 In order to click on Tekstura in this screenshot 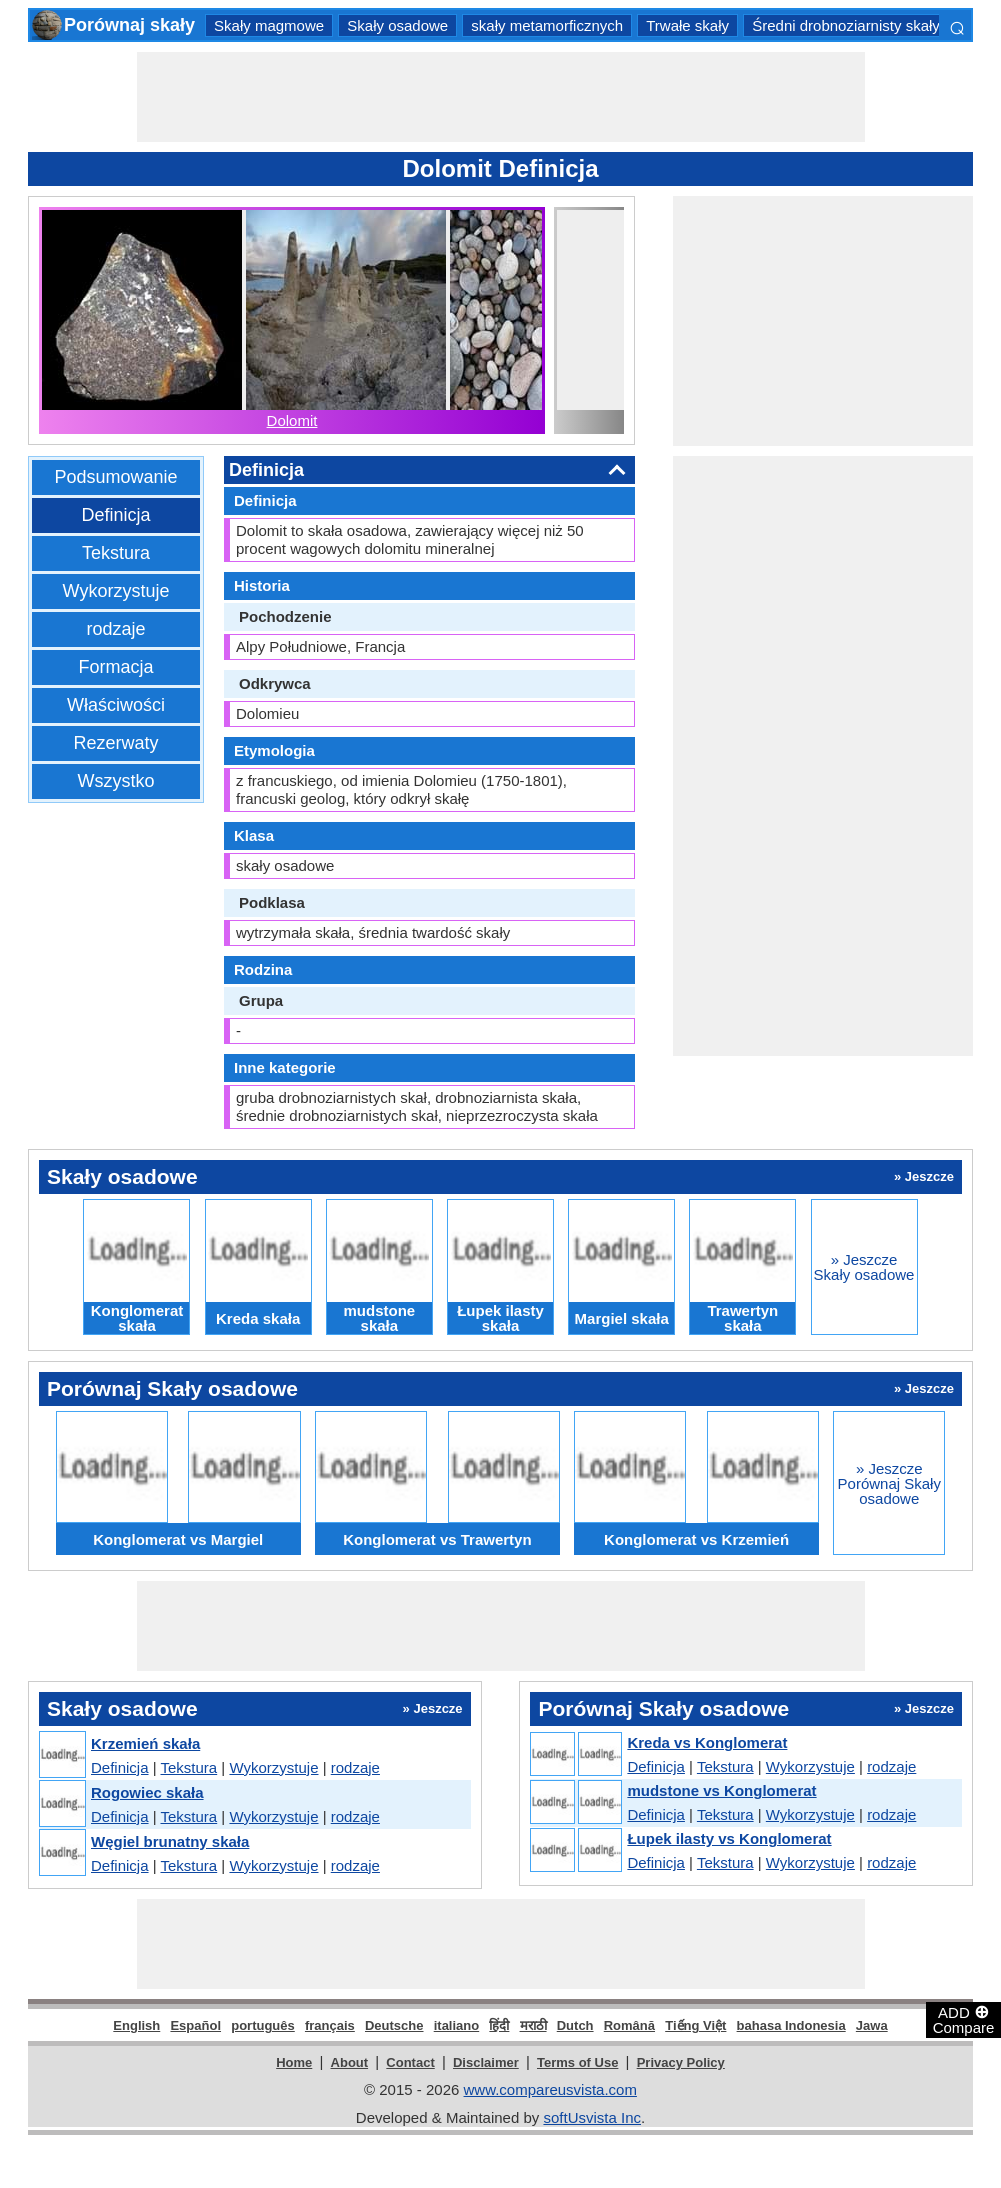, I will do `click(116, 553)`.